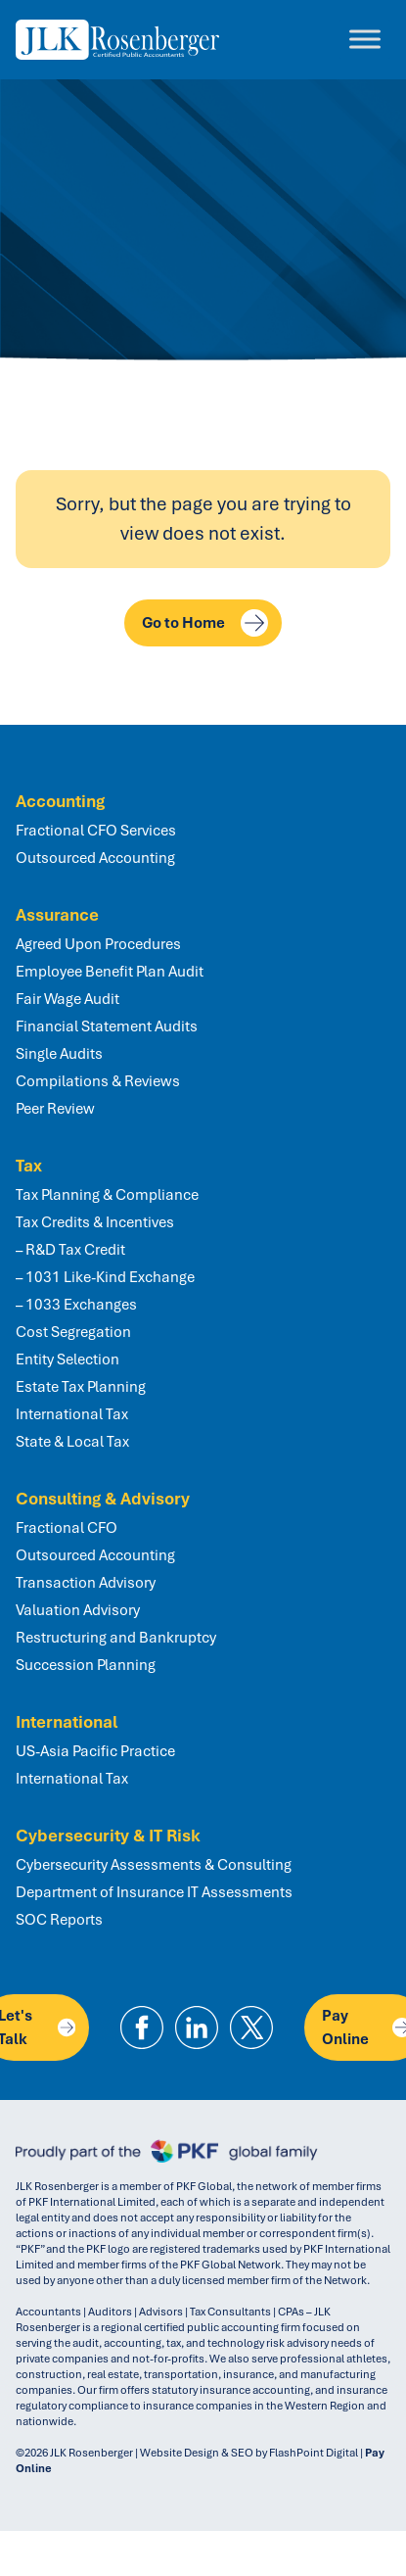 The image size is (406, 2576). Describe the element at coordinates (196, 2452) in the screenshot. I see `Website Design & SEO` at that location.